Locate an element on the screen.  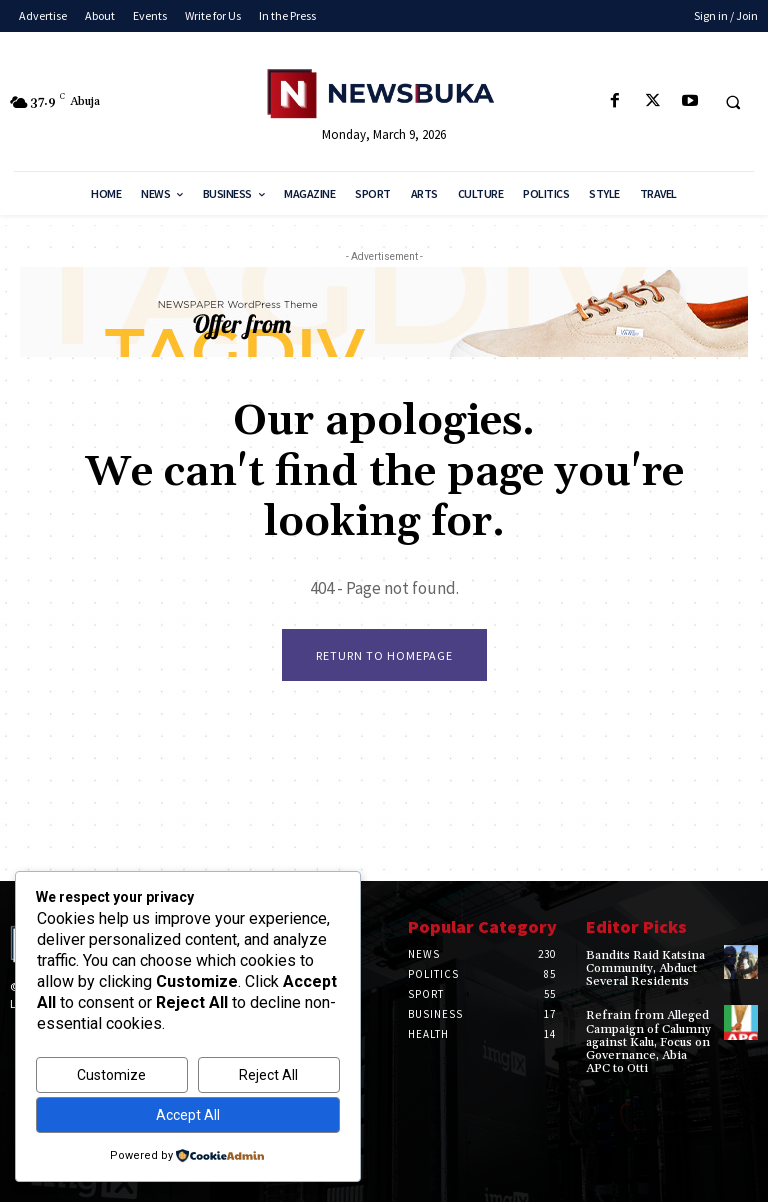
Accept All is located at coordinates (188, 1115).